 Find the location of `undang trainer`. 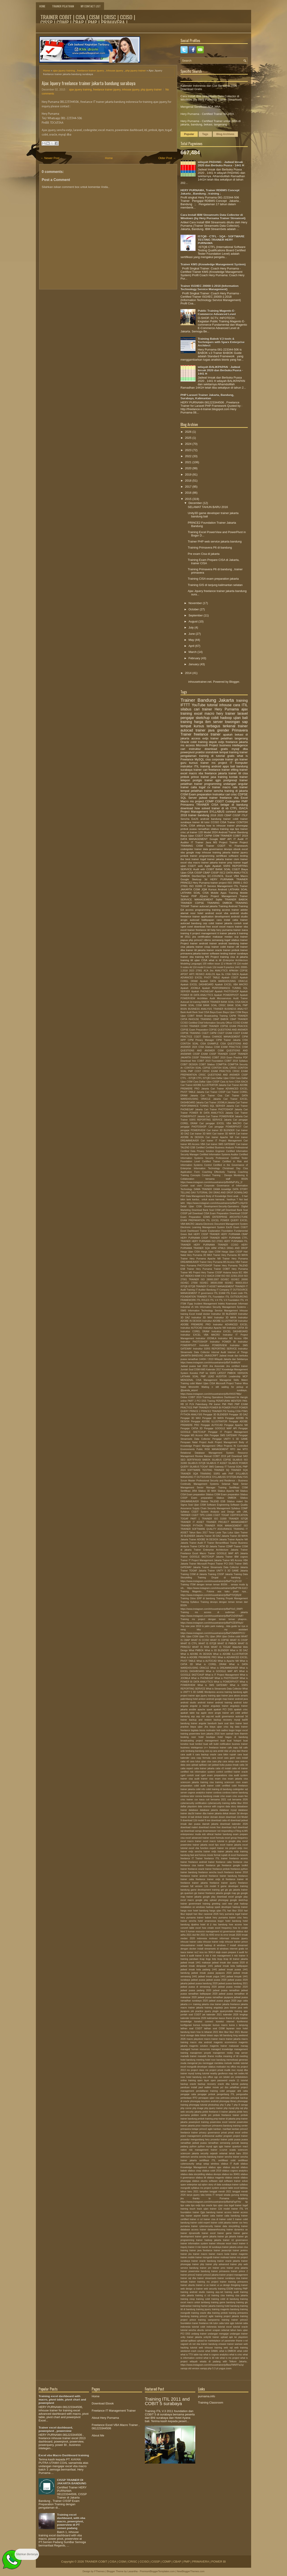

undang trainer is located at coordinates (199, 2334).